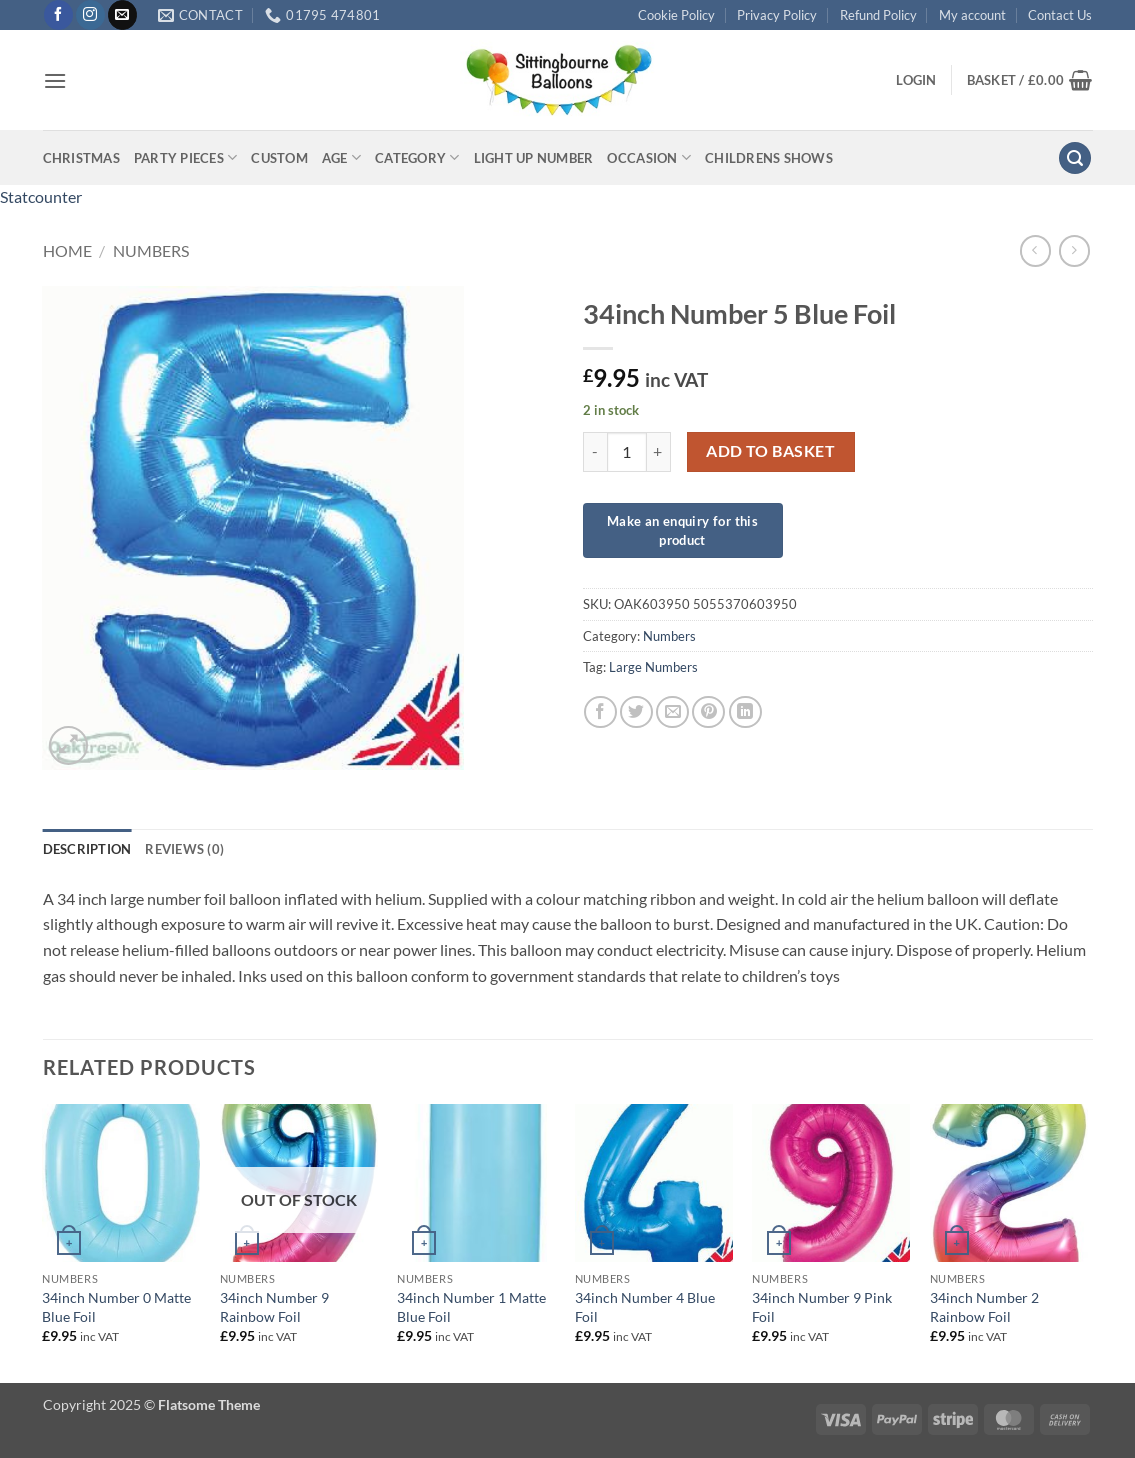  I want to click on [Follow on Instagram], so click(90, 15).